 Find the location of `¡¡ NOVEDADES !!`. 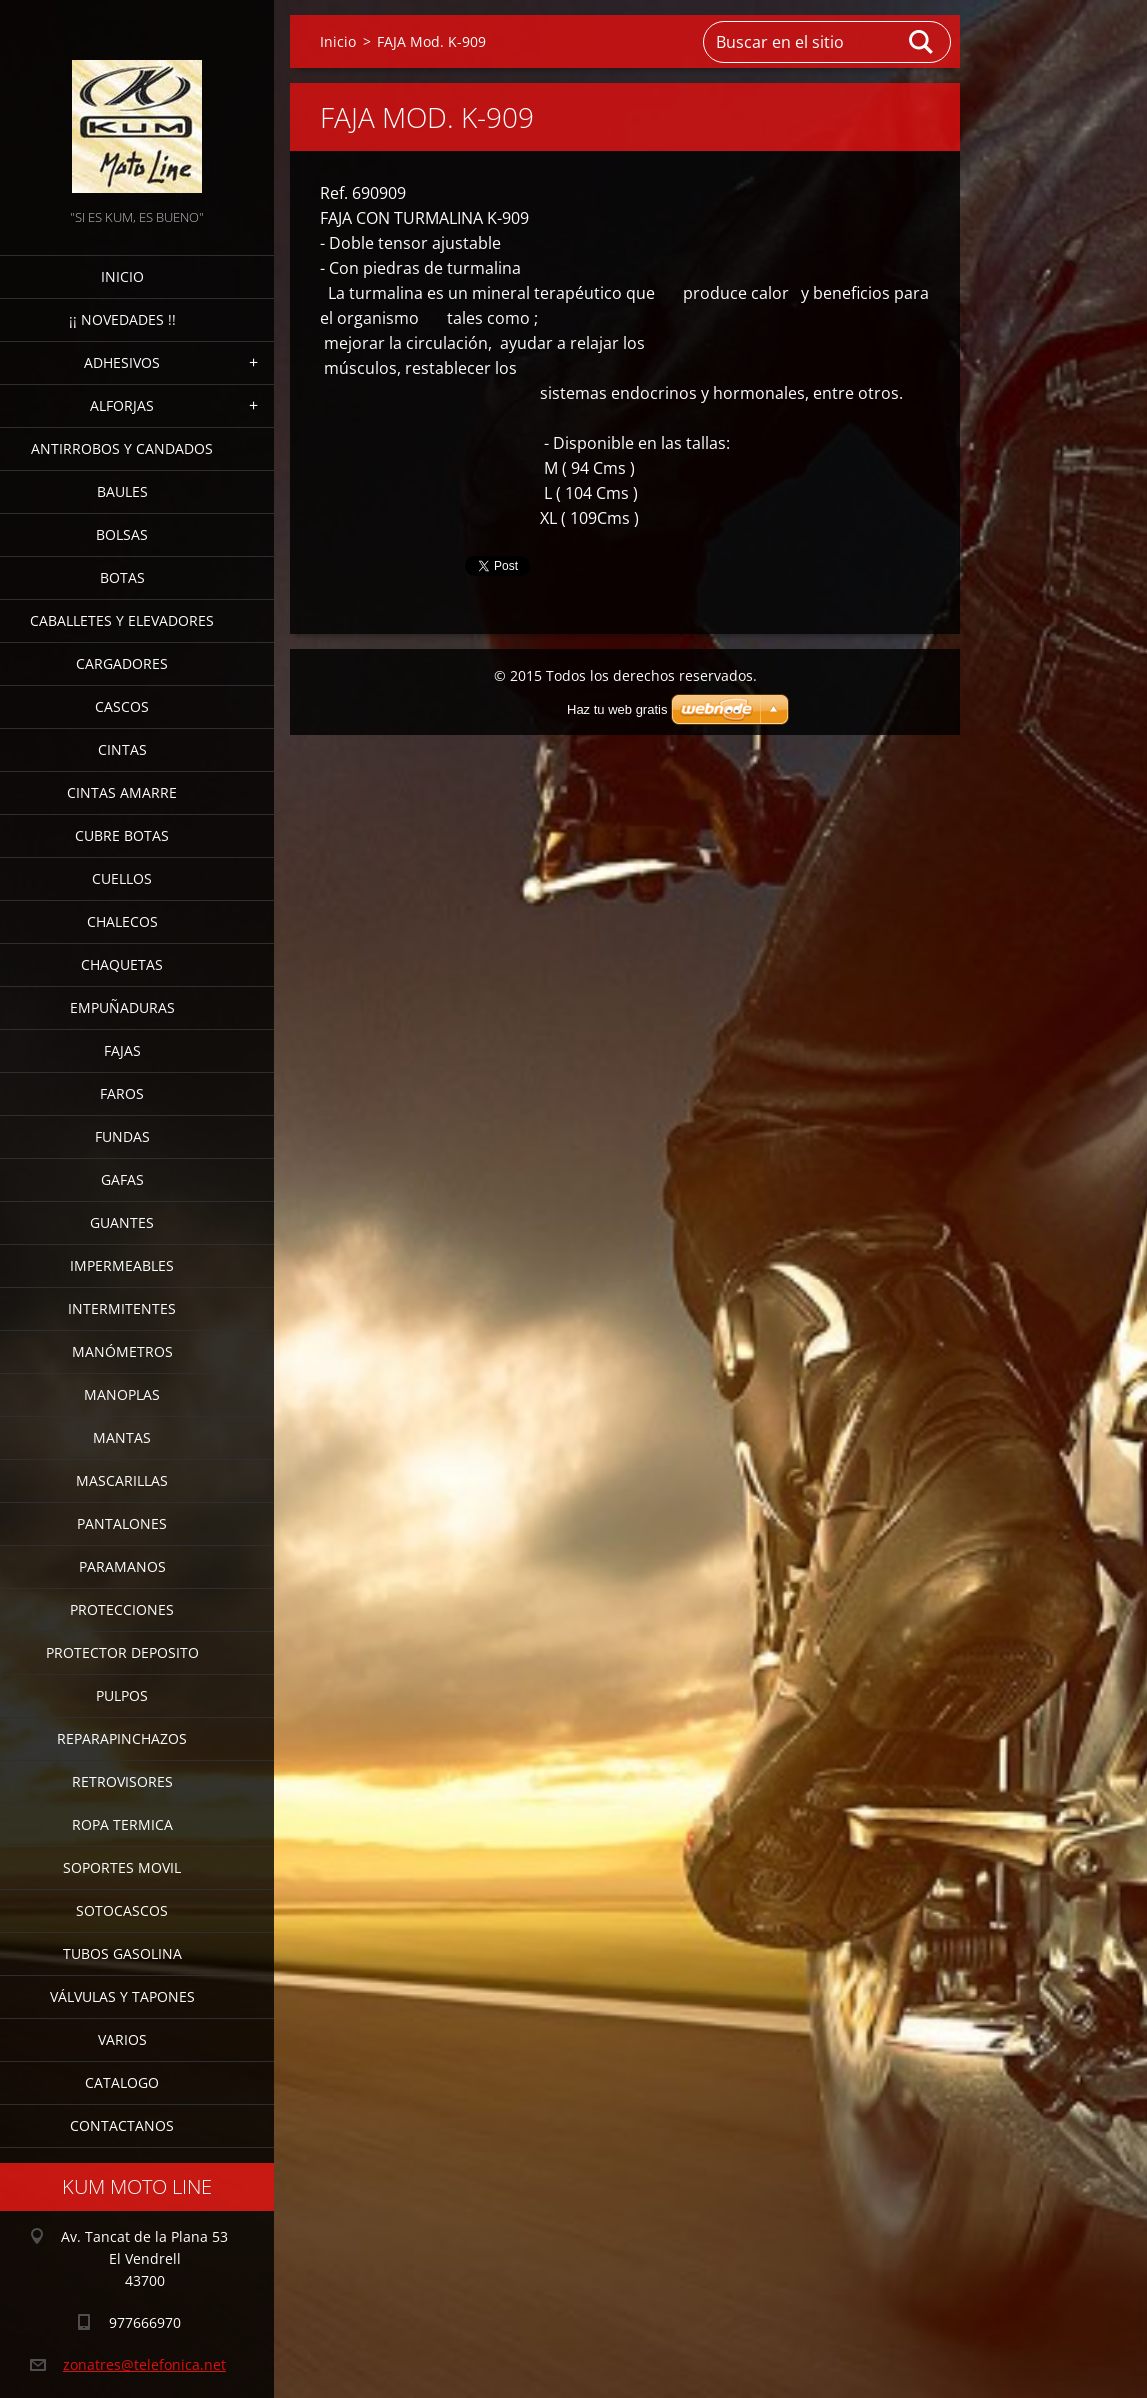

¡¡ NOVEDADES !! is located at coordinates (122, 319).